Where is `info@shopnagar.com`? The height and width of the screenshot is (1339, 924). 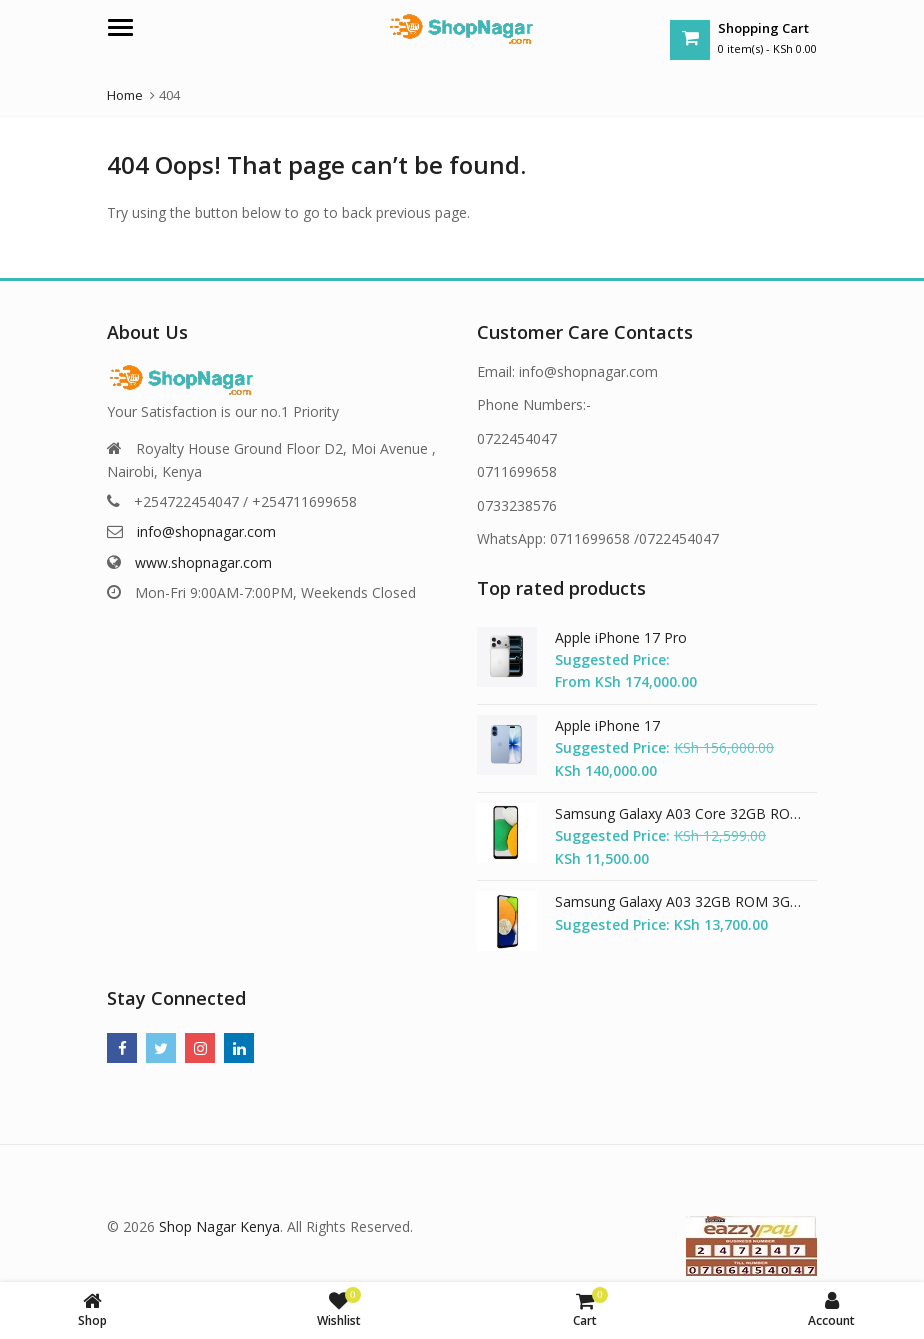 info@shopnagar.com is located at coordinates (206, 531).